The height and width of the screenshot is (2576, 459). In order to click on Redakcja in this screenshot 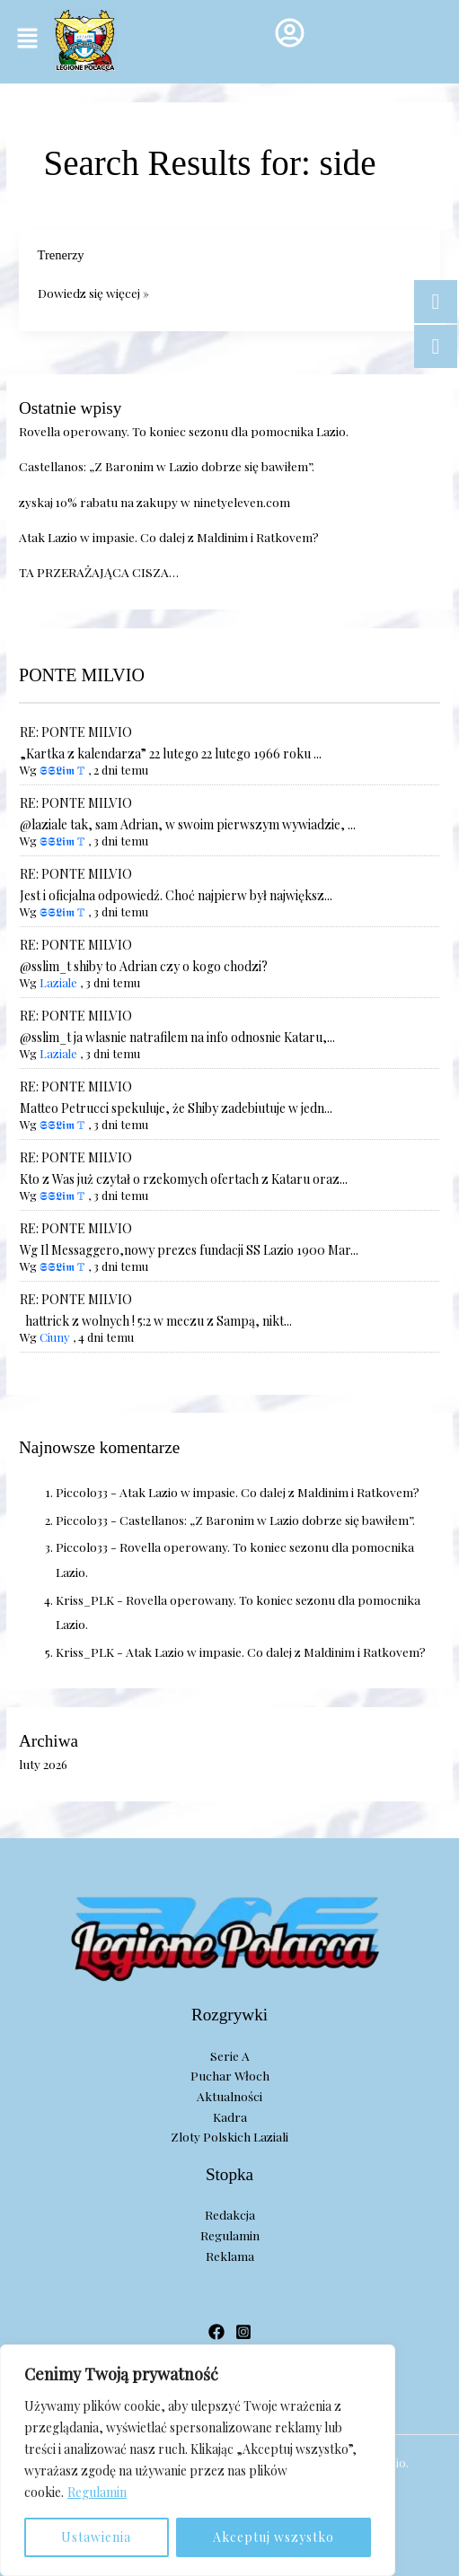, I will do `click(230, 2214)`.